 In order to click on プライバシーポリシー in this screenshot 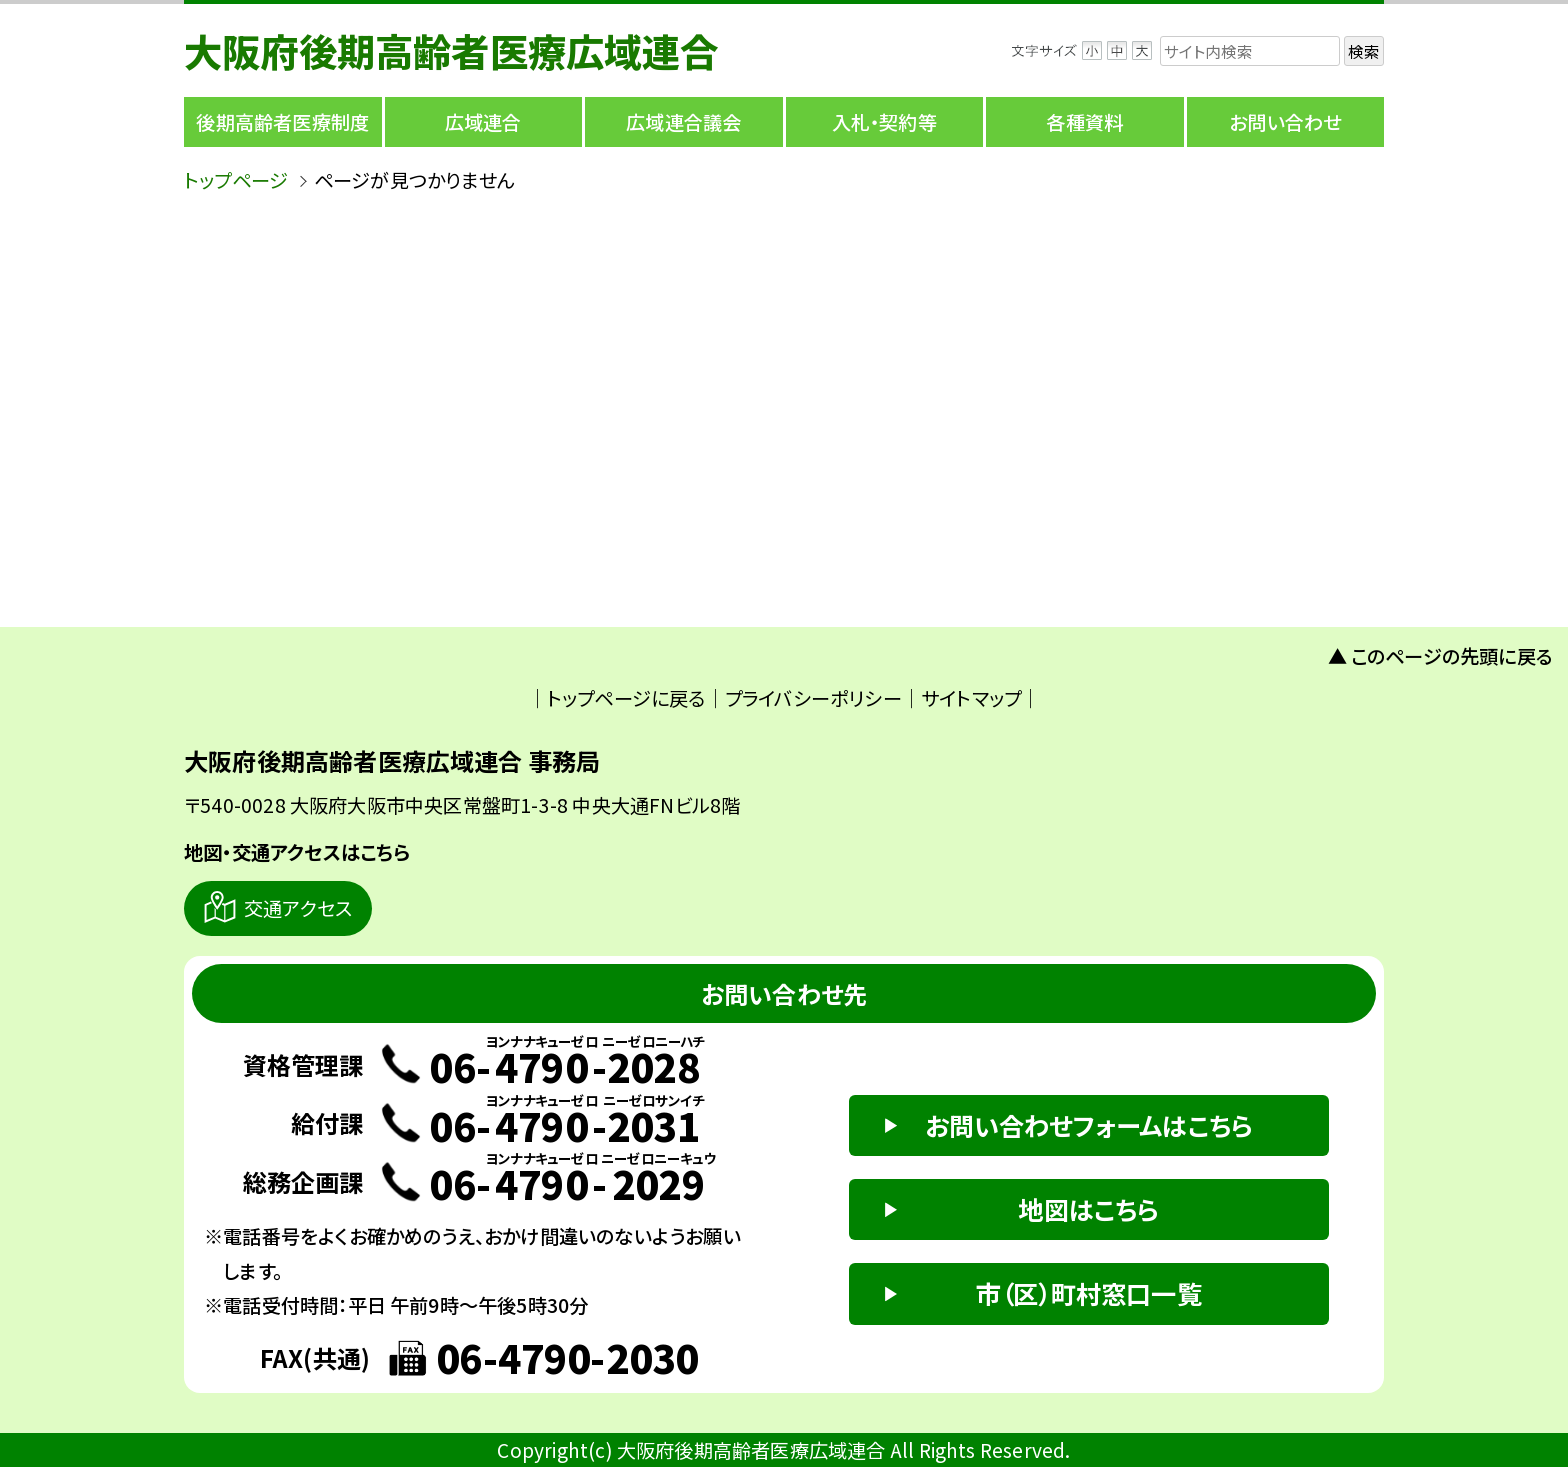, I will do `click(813, 698)`.